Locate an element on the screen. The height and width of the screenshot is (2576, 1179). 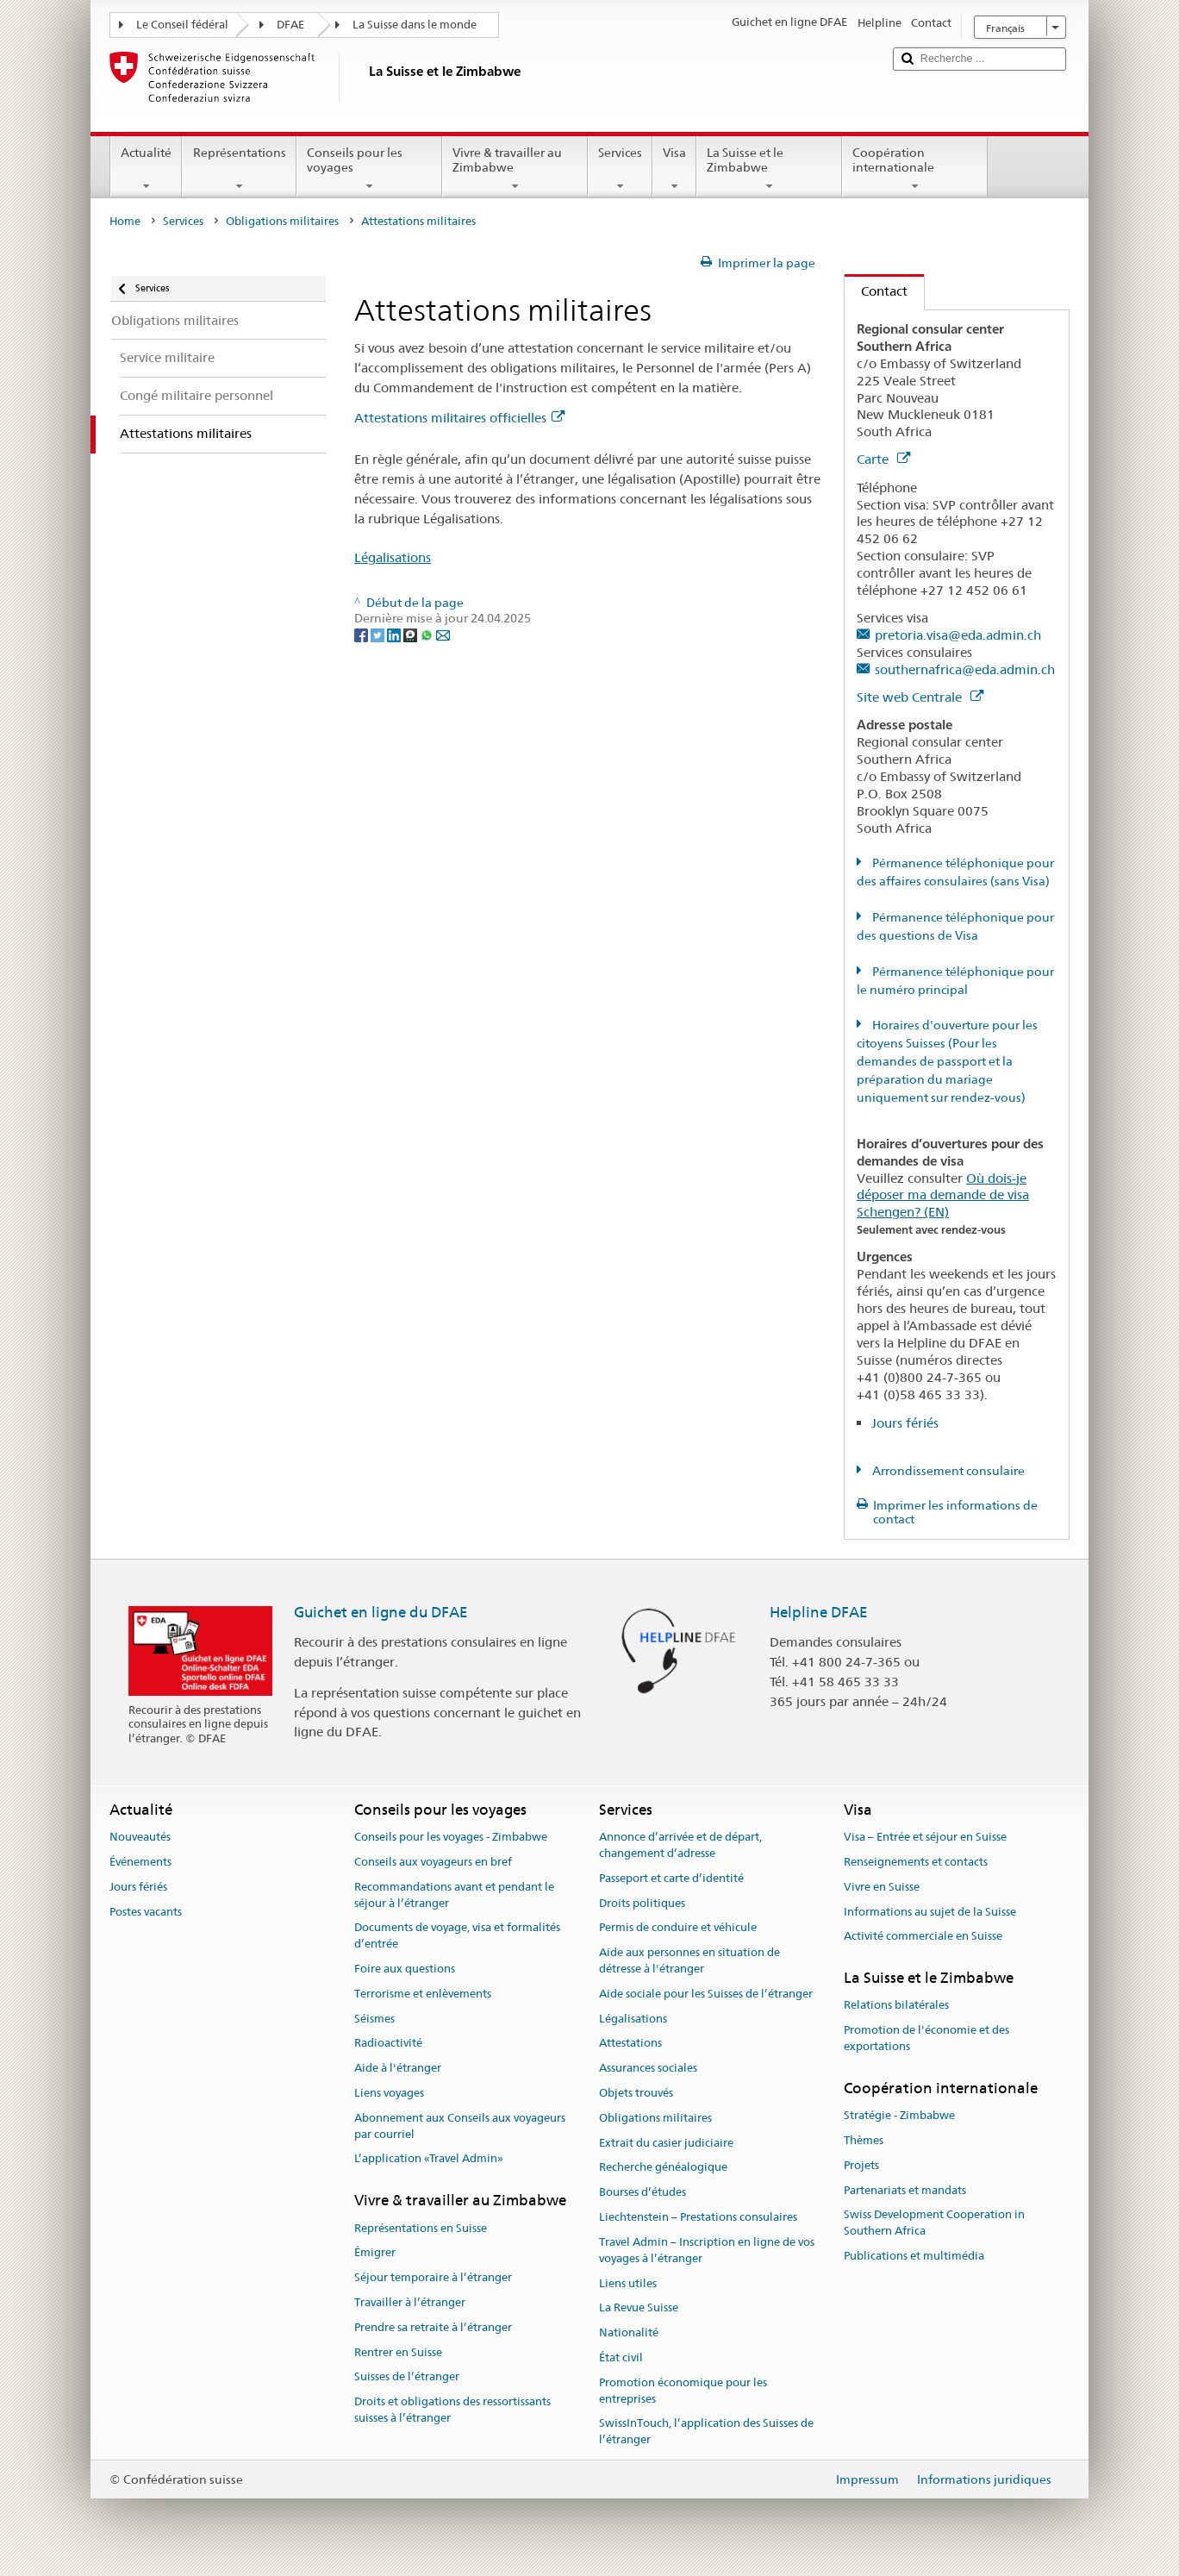
Informations au sujet de la Suisse is located at coordinates (930, 1911).